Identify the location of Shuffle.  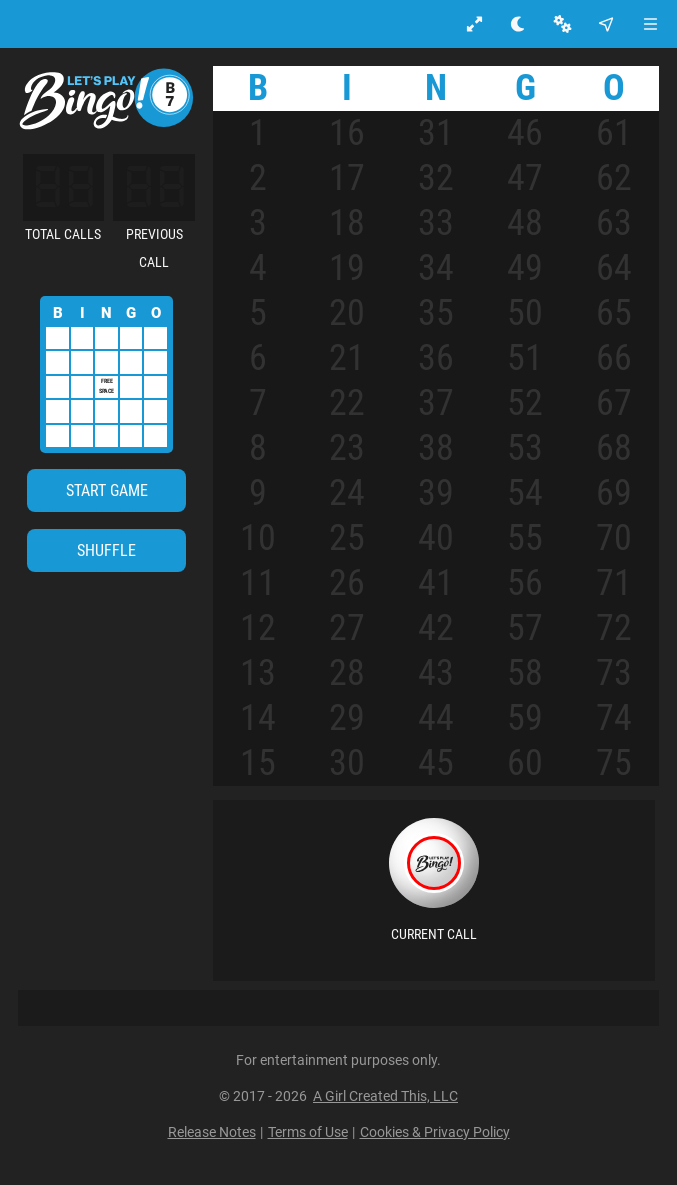
(106, 550).